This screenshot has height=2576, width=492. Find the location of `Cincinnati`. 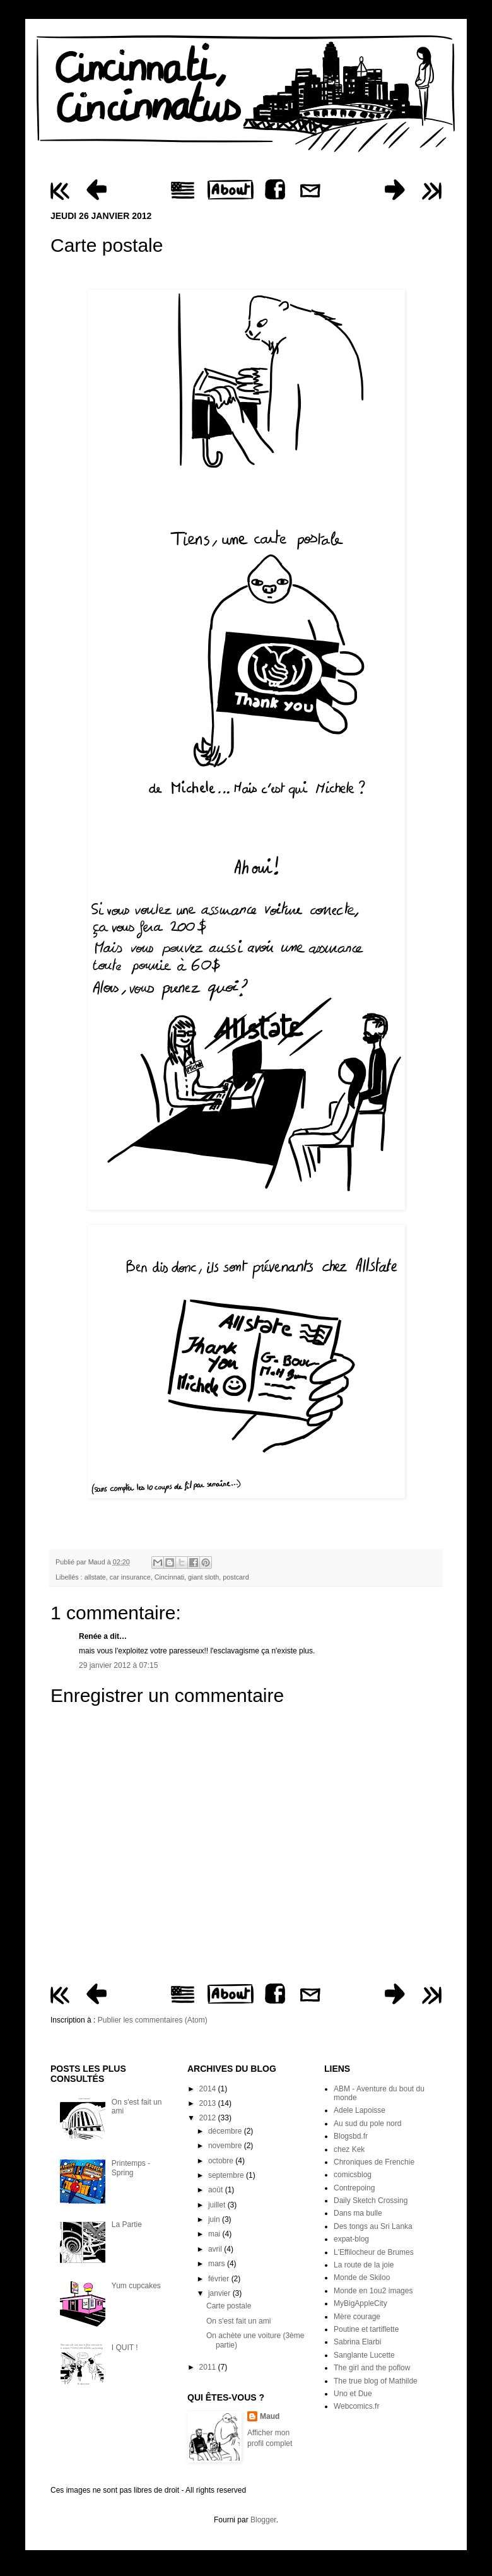

Cincinnati is located at coordinates (169, 1577).